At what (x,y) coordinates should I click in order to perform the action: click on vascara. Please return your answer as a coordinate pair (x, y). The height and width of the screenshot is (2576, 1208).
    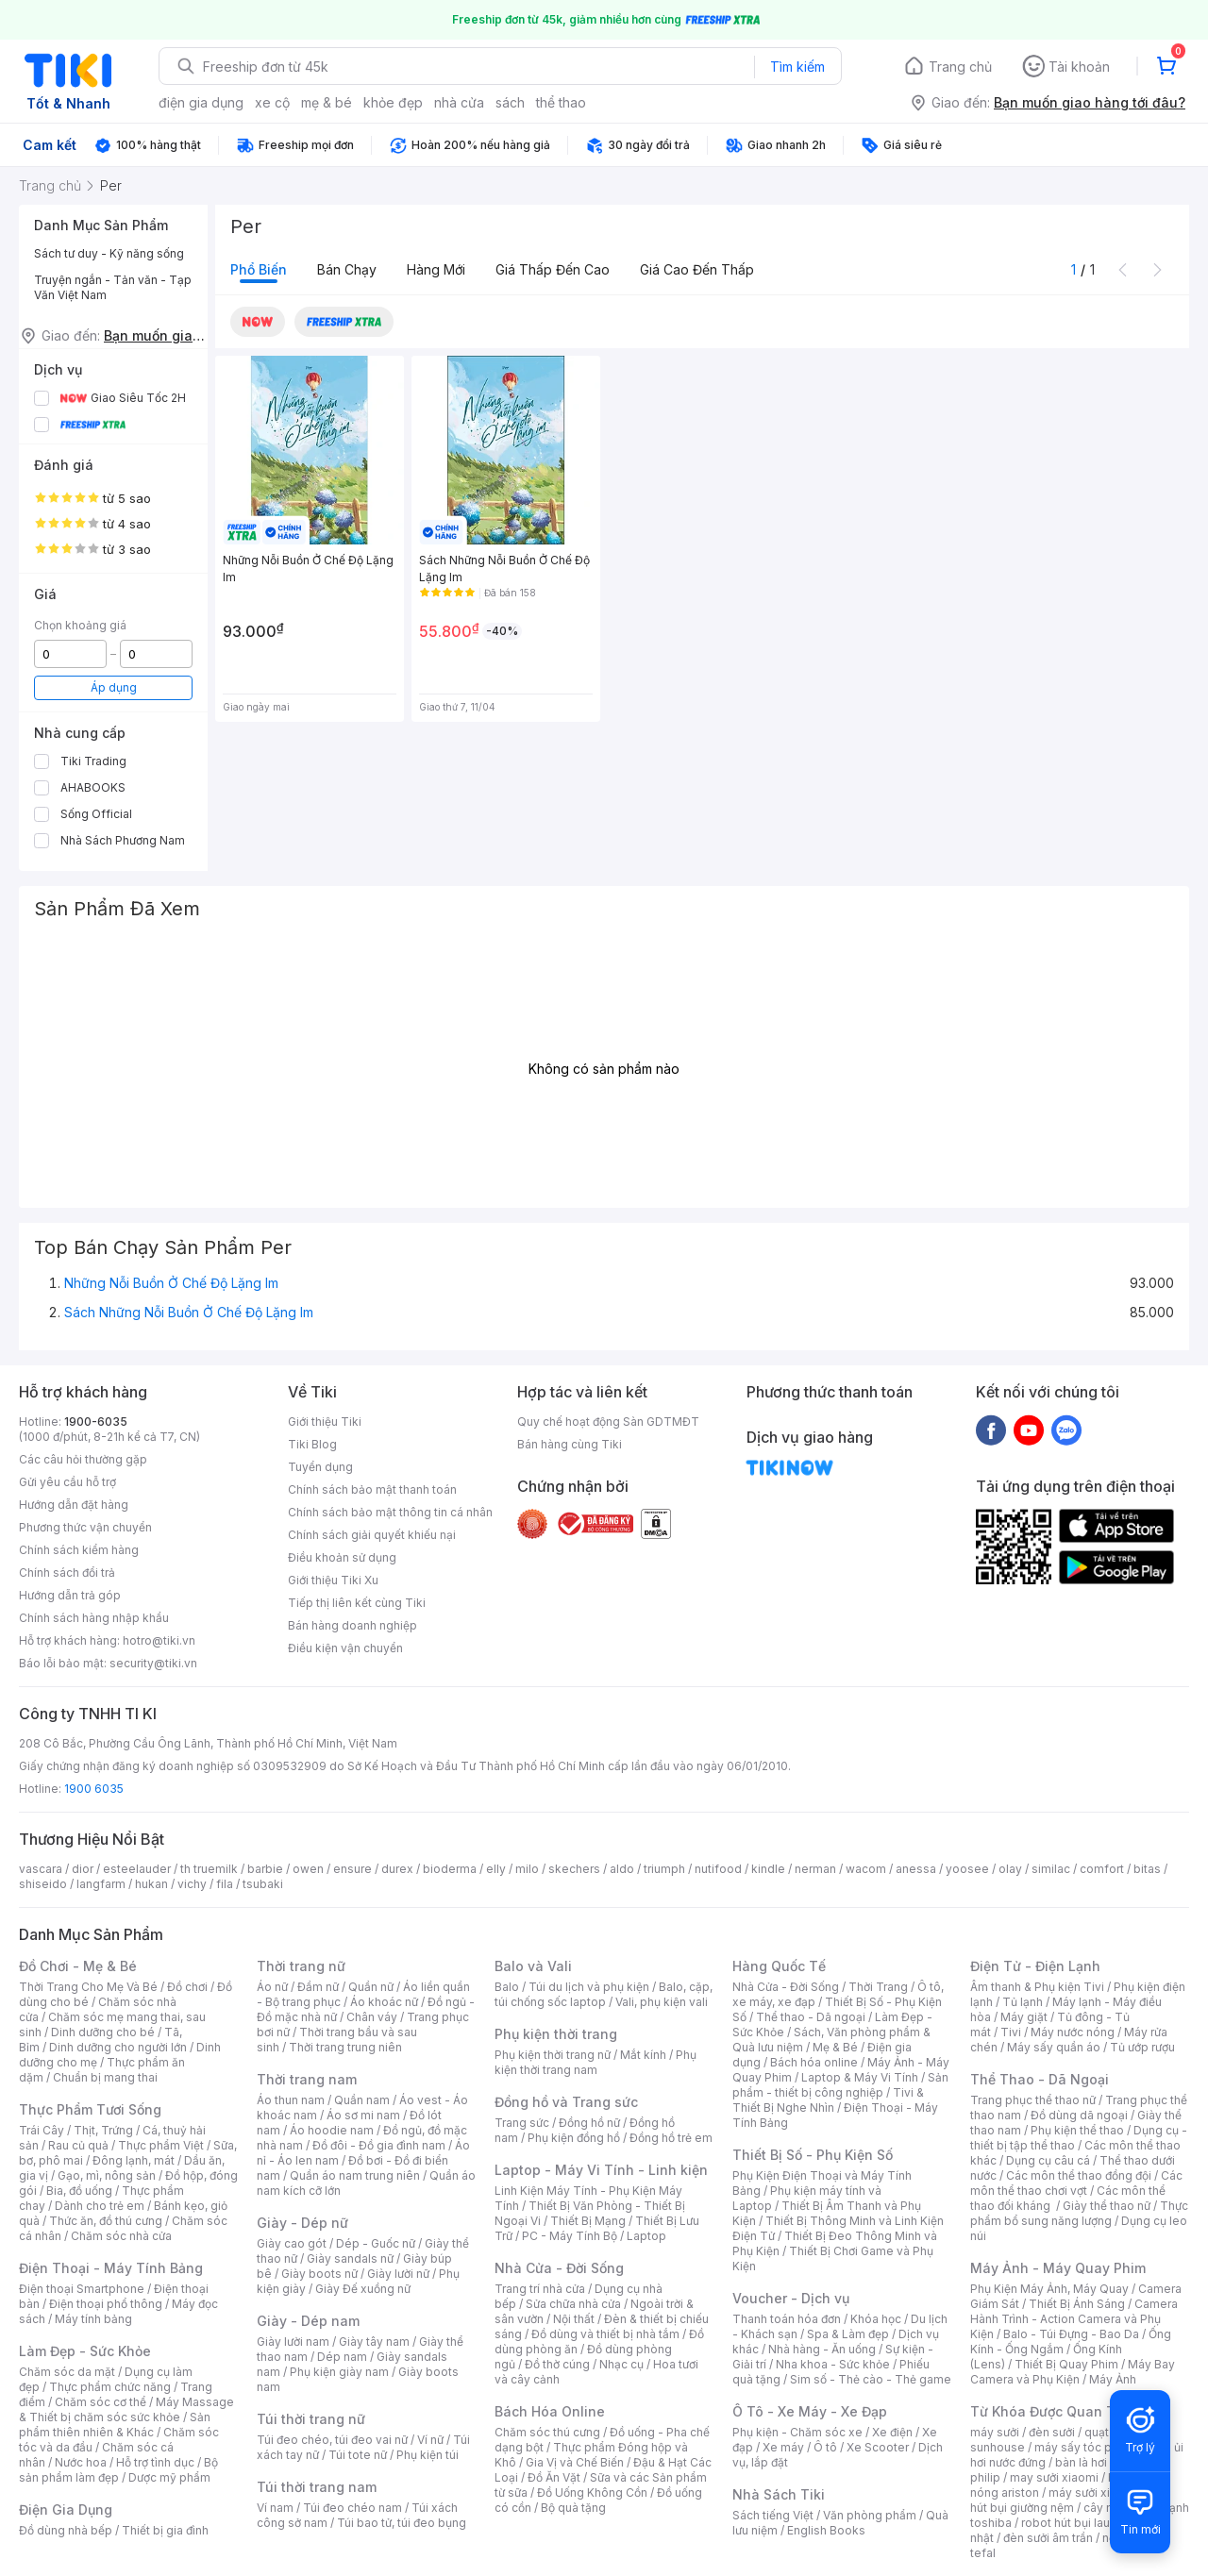
    Looking at the image, I should click on (40, 1869).